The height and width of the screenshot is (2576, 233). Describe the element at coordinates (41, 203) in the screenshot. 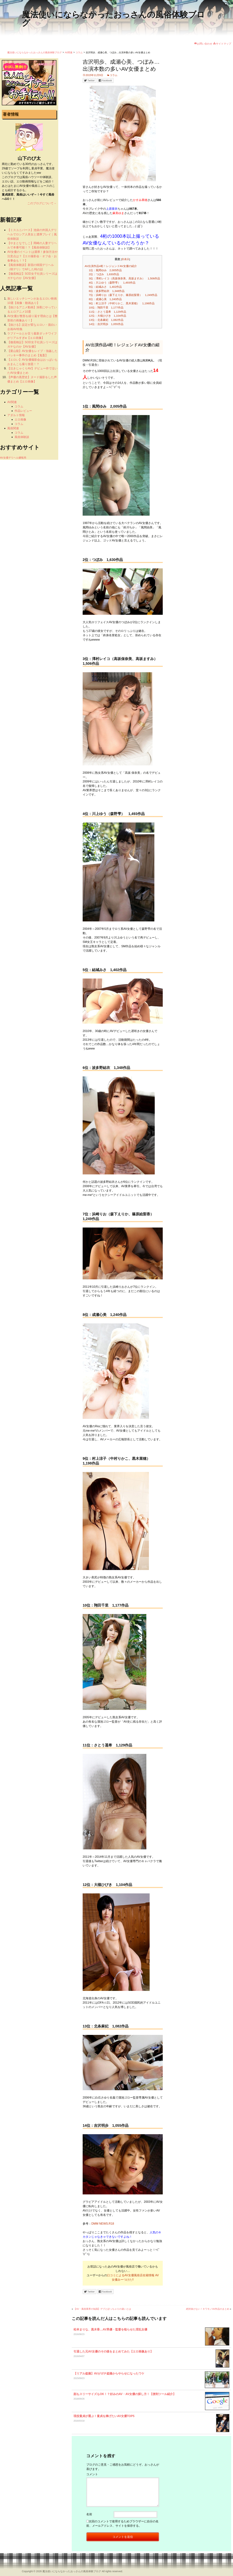

I see `このブログについて→` at that location.